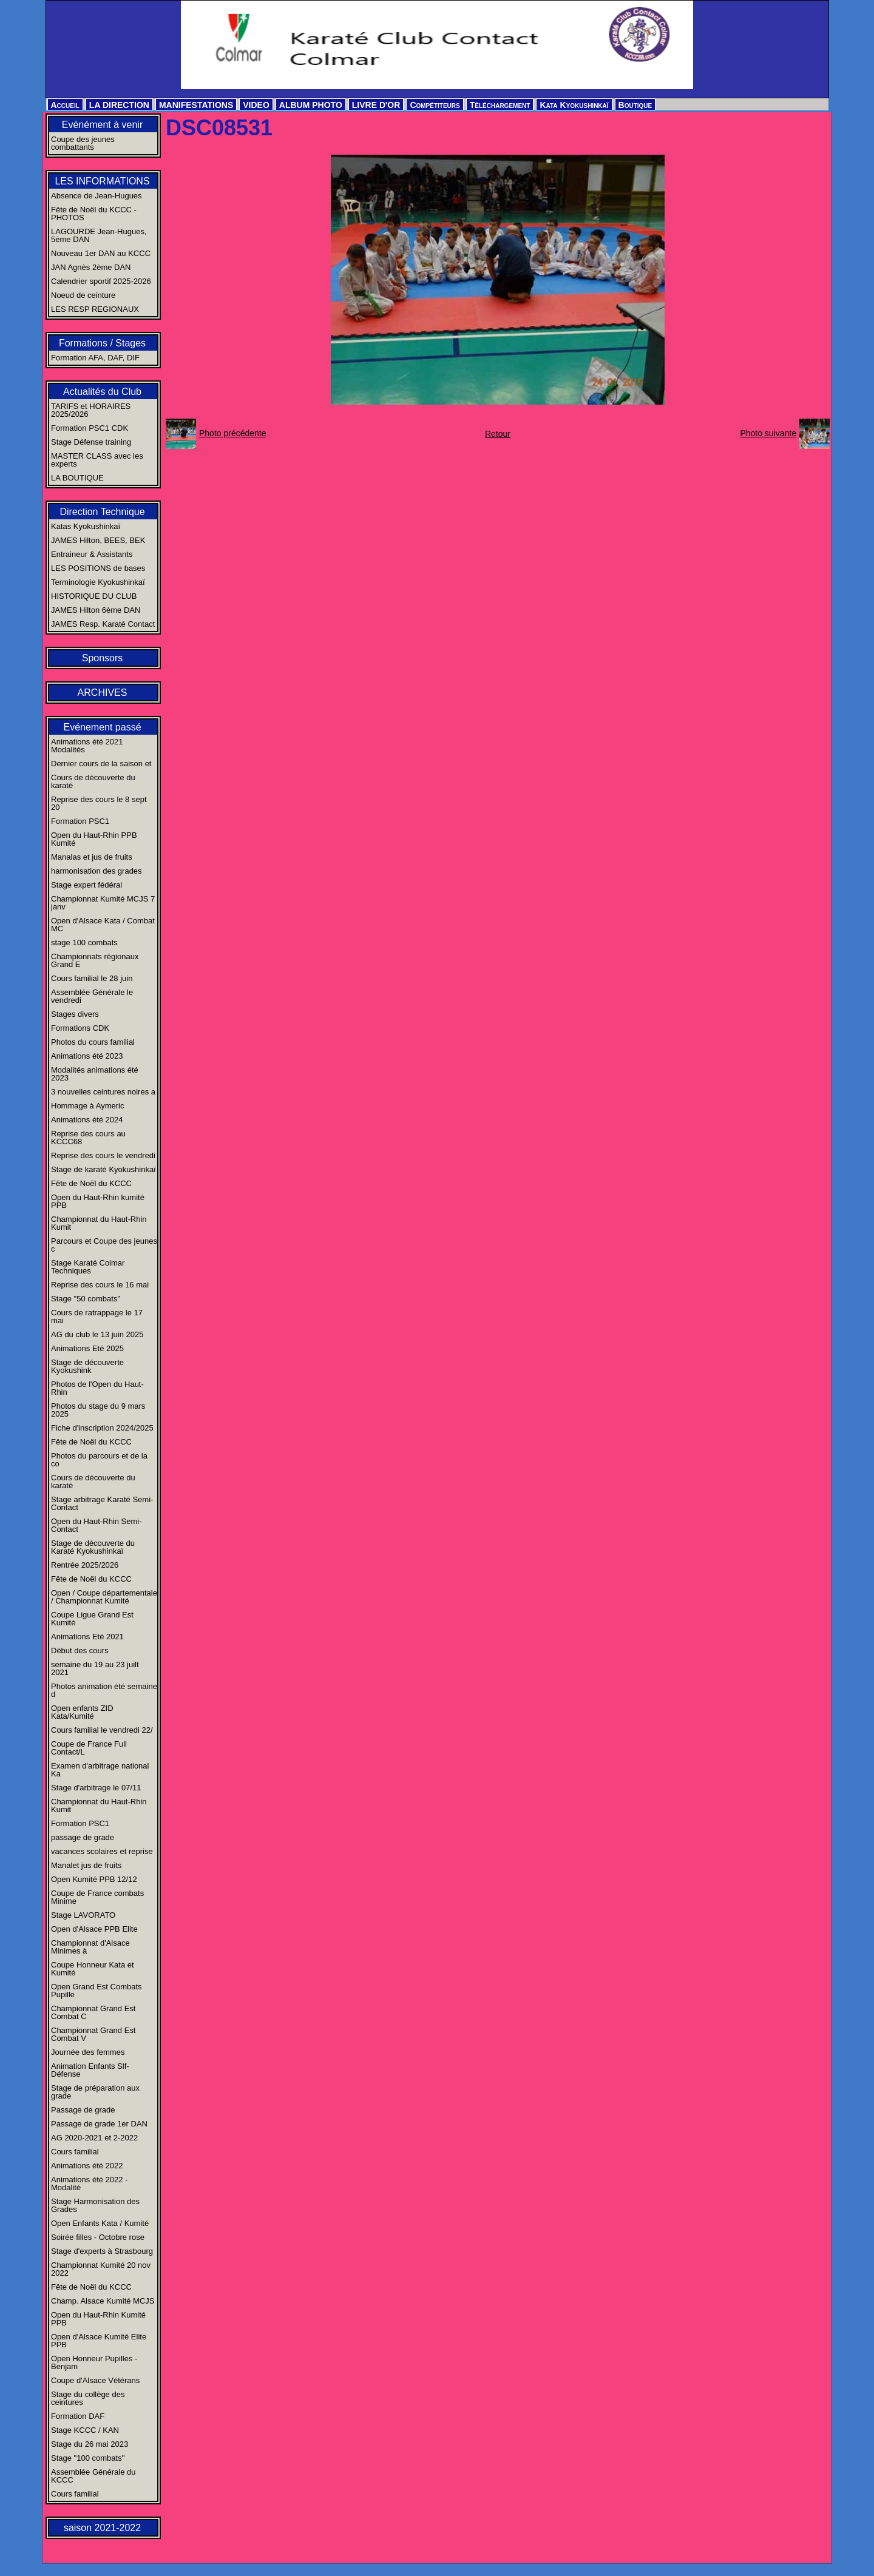 This screenshot has width=874, height=2576. Describe the element at coordinates (102, 727) in the screenshot. I see `Evénement passé` at that location.